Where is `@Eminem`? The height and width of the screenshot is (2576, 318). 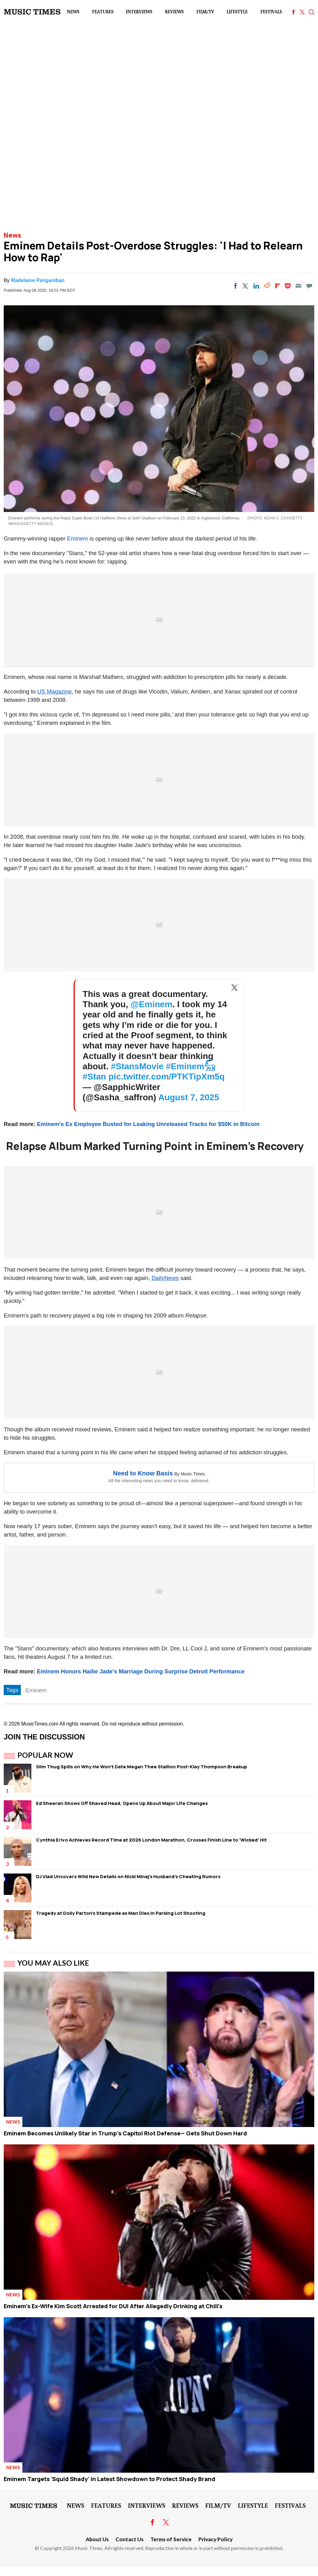
@Eminem is located at coordinates (151, 1004).